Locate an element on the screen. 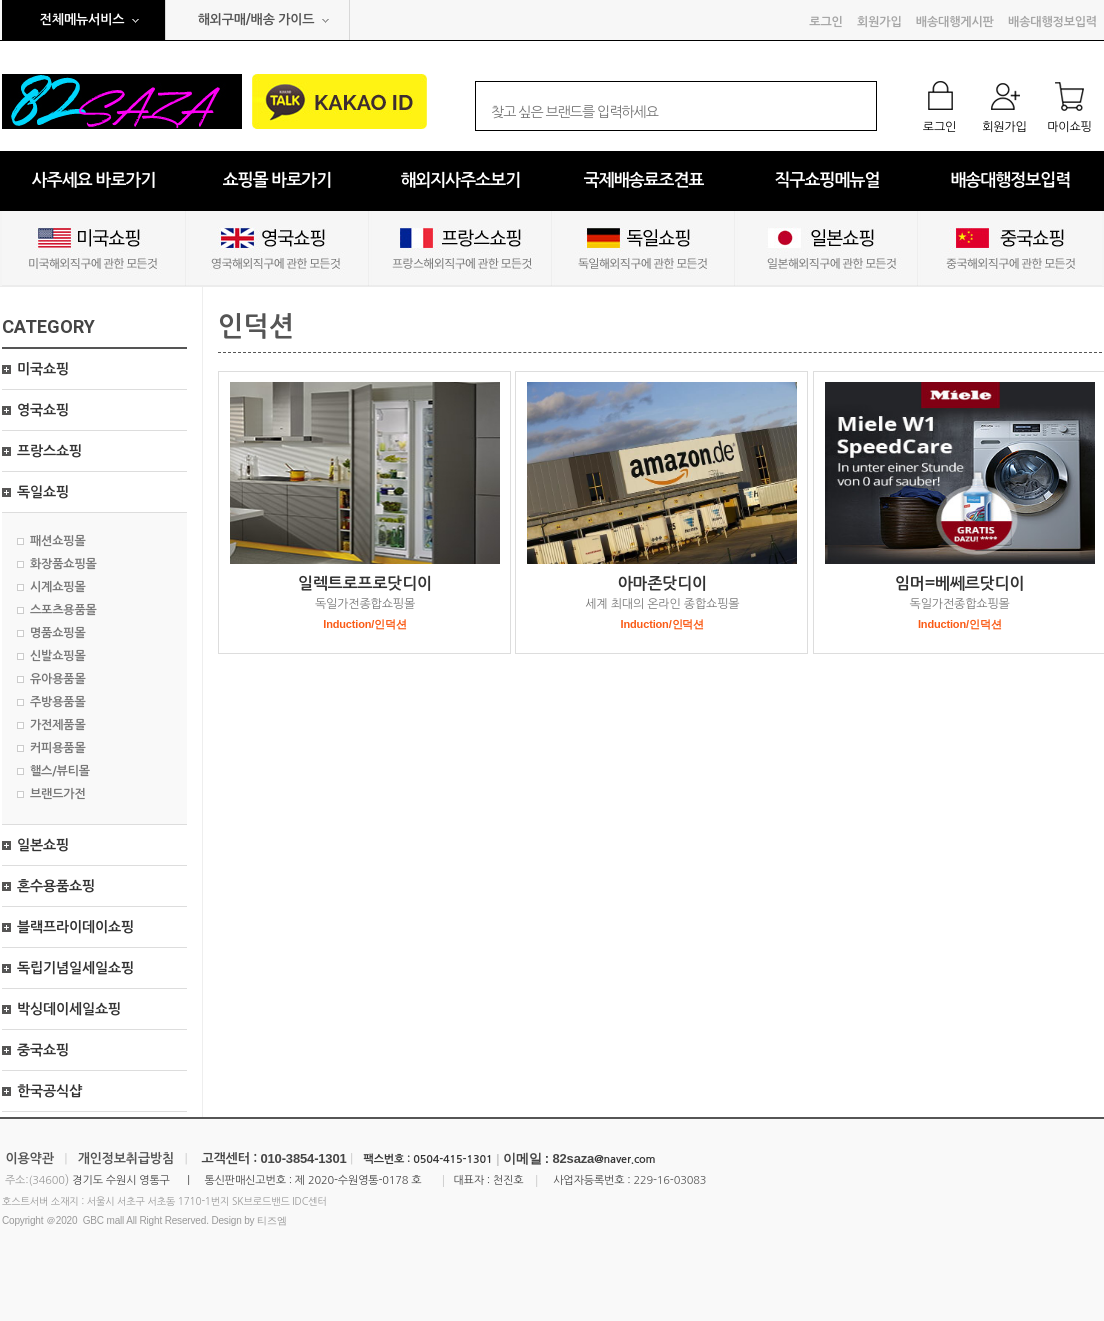 The image size is (1104, 1321). 미국쇼핑 is located at coordinates (43, 369).